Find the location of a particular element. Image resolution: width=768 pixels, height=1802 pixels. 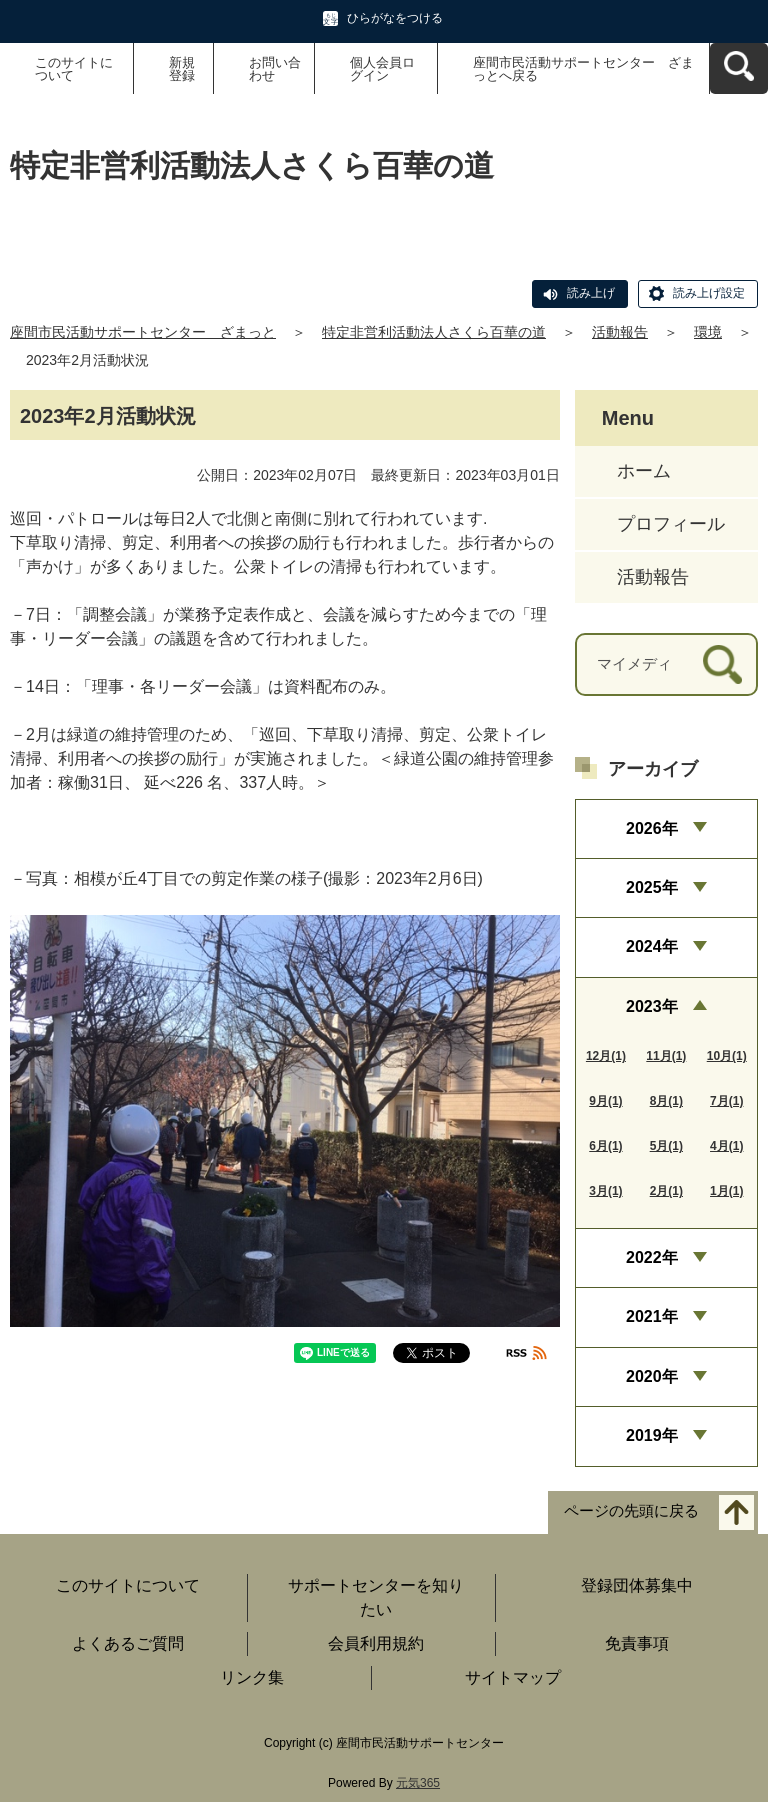

2023年 is located at coordinates (652, 1006).